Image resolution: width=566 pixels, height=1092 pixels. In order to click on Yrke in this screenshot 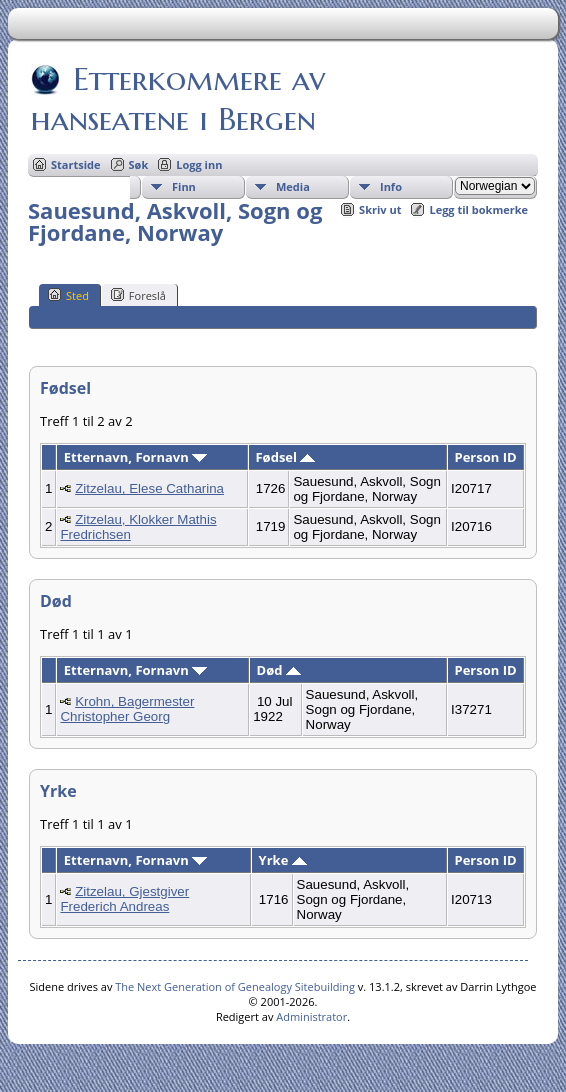, I will do `click(283, 860)`.